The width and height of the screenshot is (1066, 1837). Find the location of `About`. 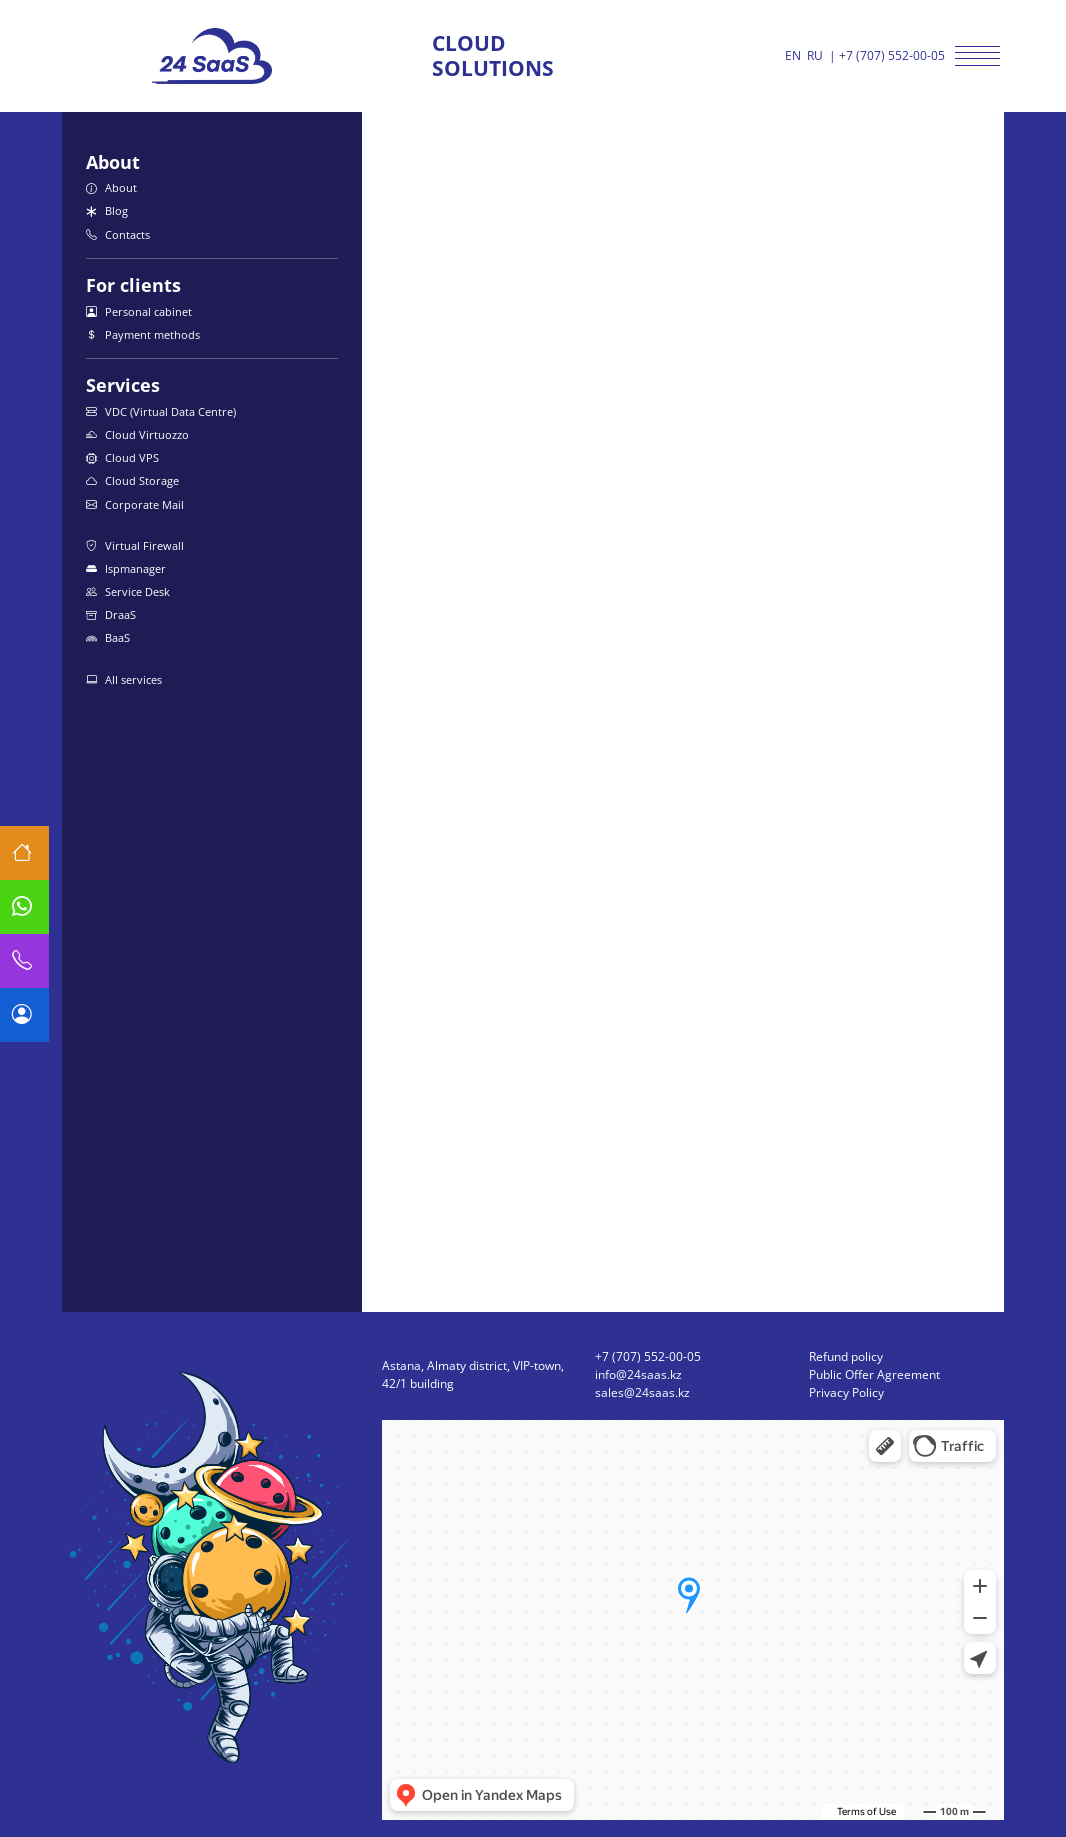

About is located at coordinates (111, 187).